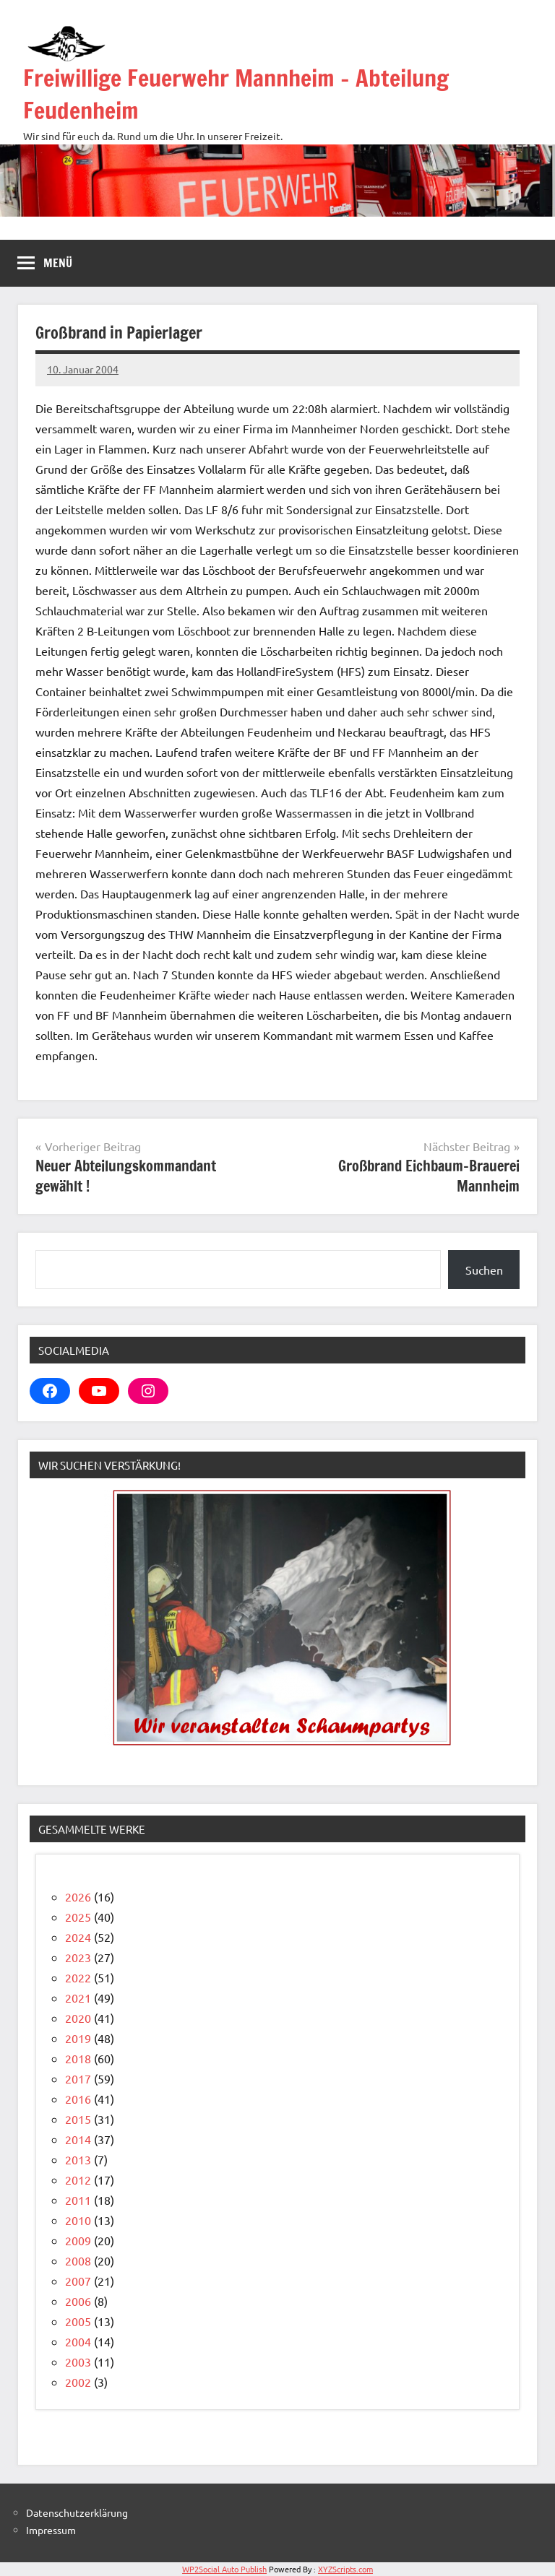 The image size is (555, 2576). I want to click on 2007, so click(78, 2280).